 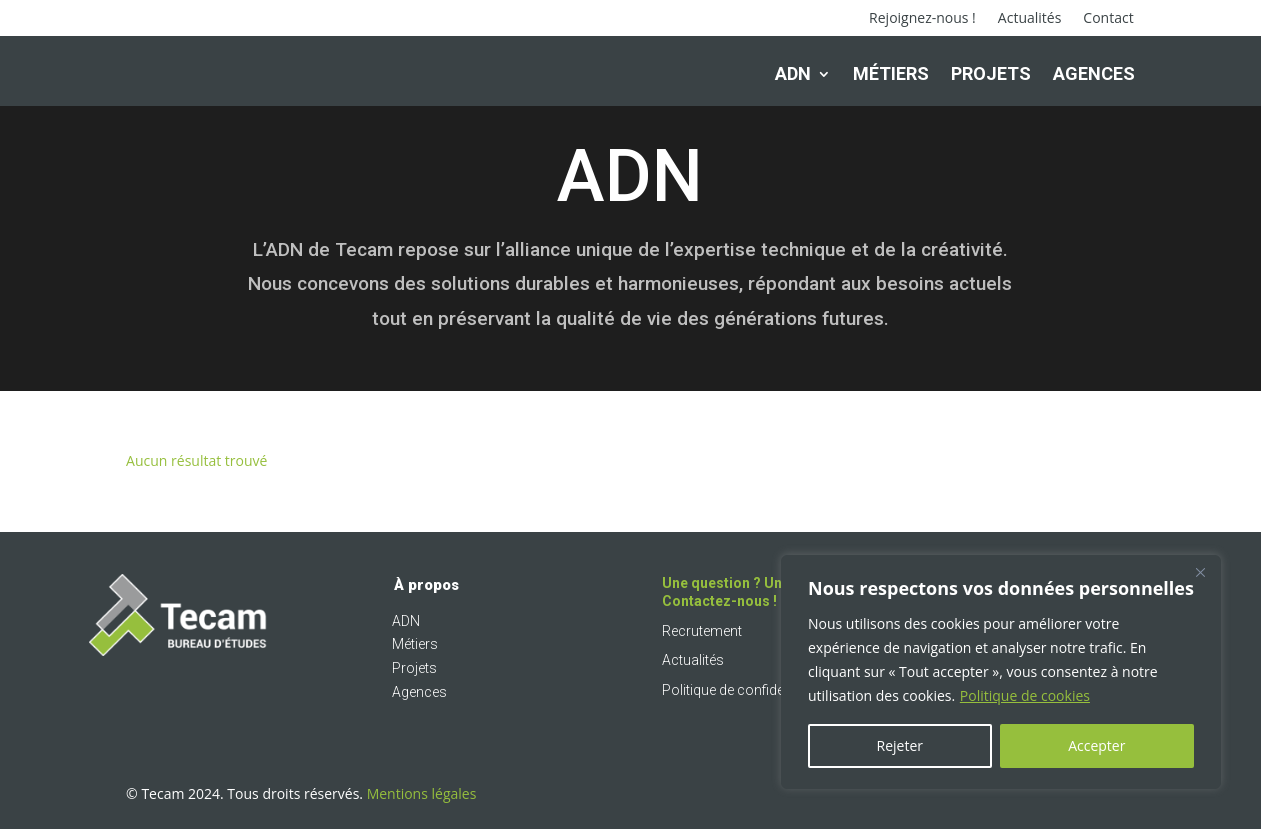 I want to click on Politique de confidentialité, so click(x=743, y=698).